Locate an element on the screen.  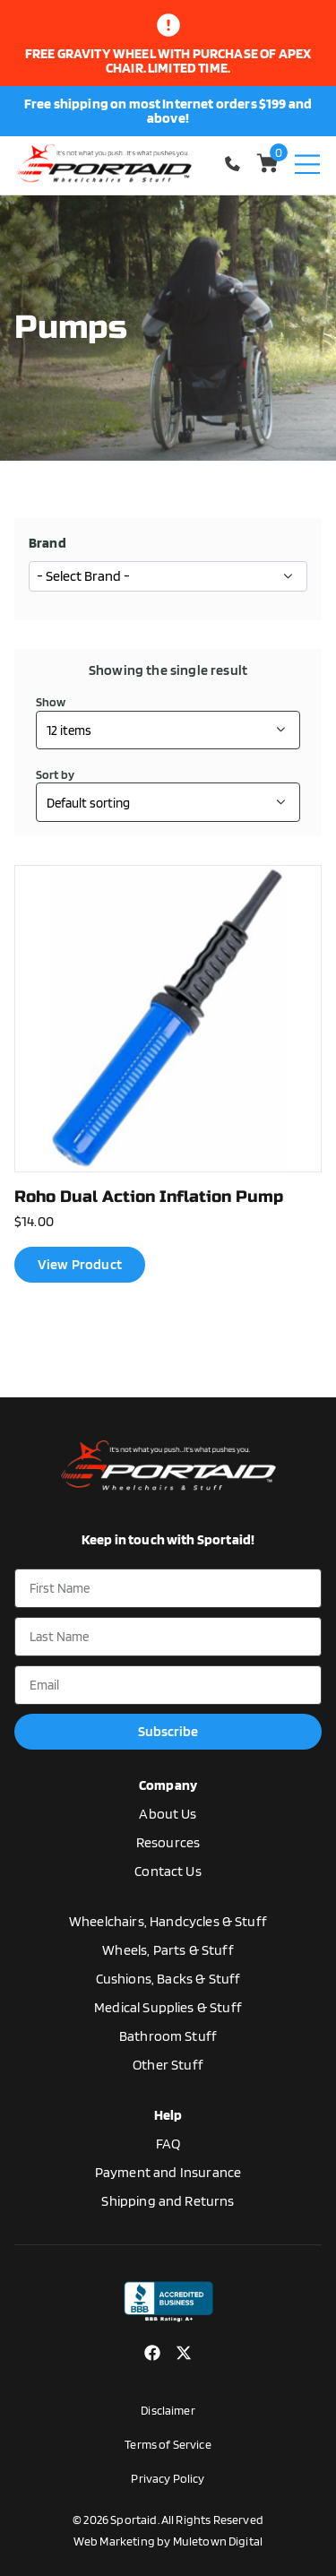
Company is located at coordinates (168, 1785).